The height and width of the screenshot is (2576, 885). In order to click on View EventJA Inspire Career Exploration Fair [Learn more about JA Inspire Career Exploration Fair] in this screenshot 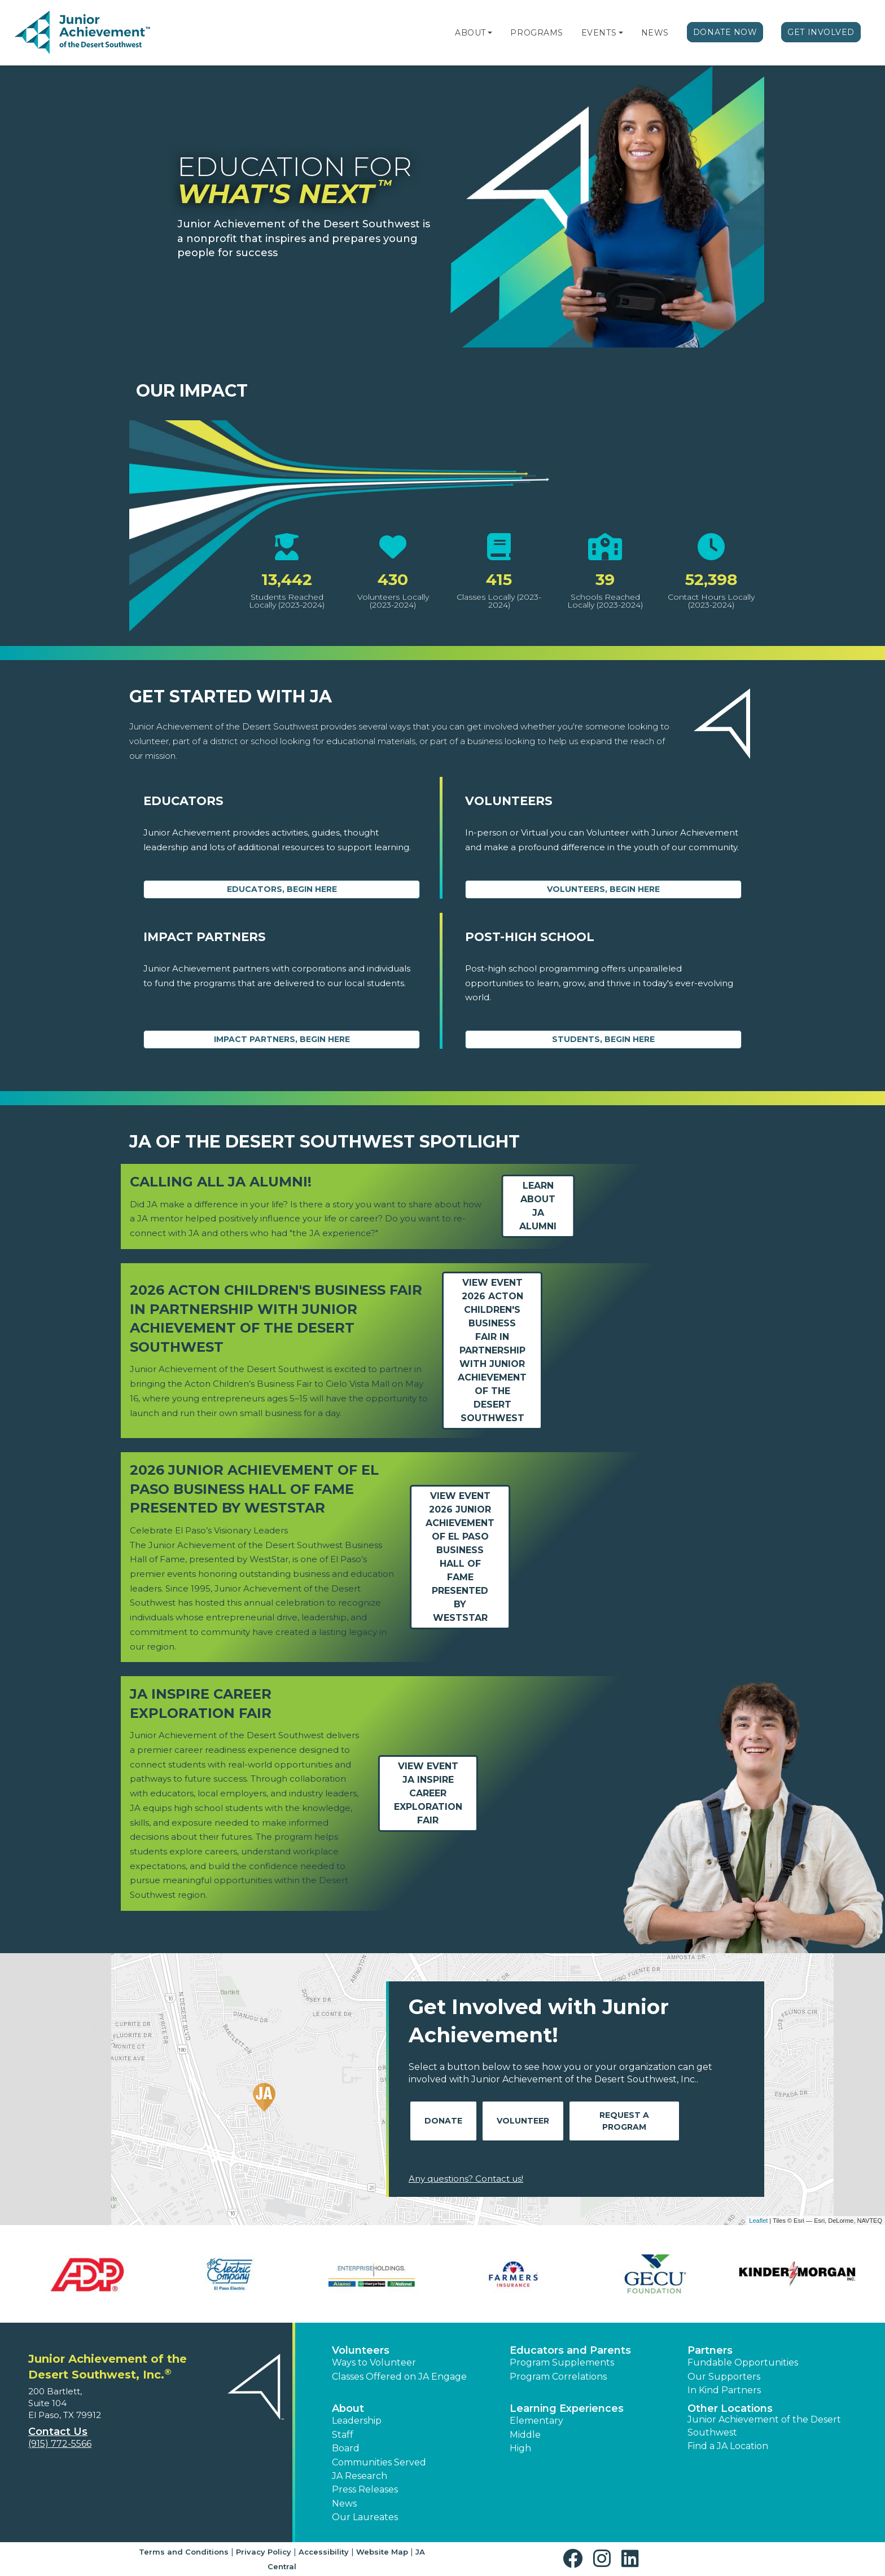, I will do `click(428, 1793)`.